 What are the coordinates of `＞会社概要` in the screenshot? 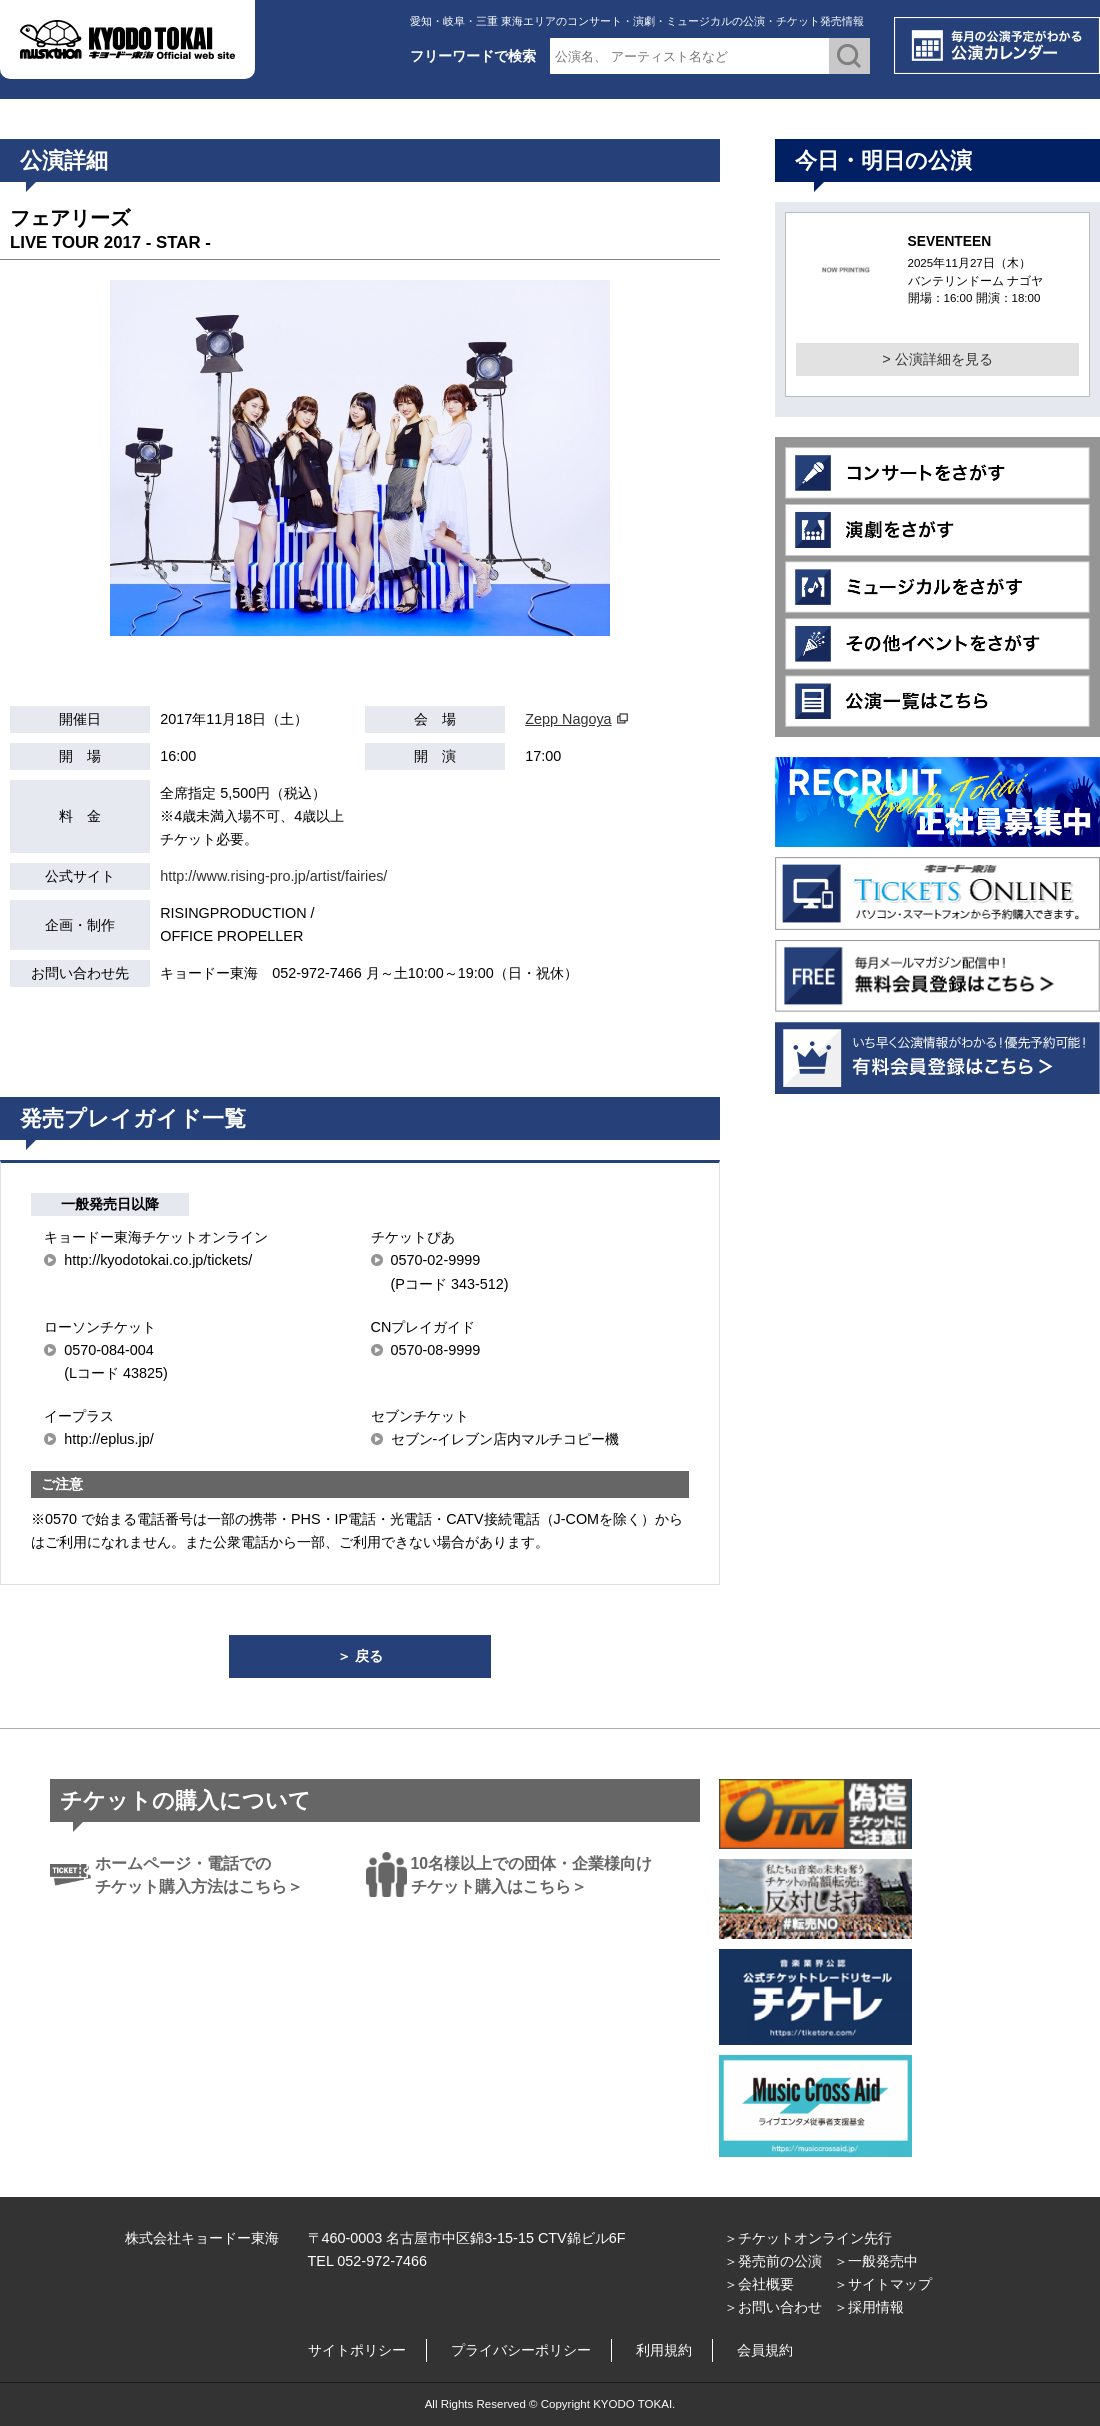 It's located at (759, 2284).